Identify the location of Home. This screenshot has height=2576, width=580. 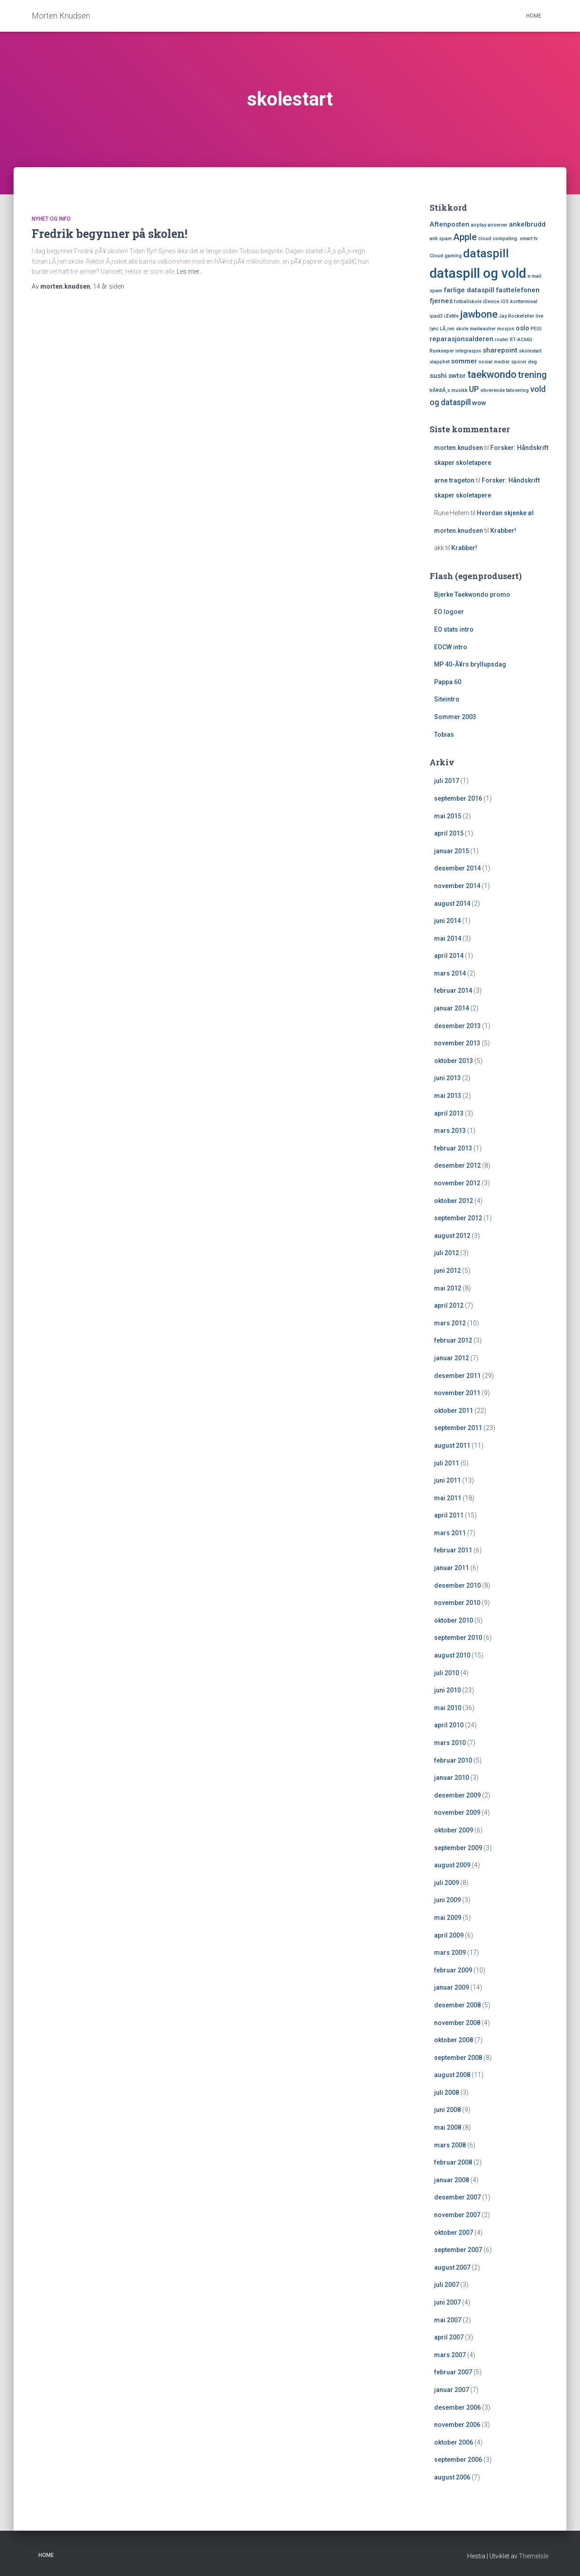
(533, 16).